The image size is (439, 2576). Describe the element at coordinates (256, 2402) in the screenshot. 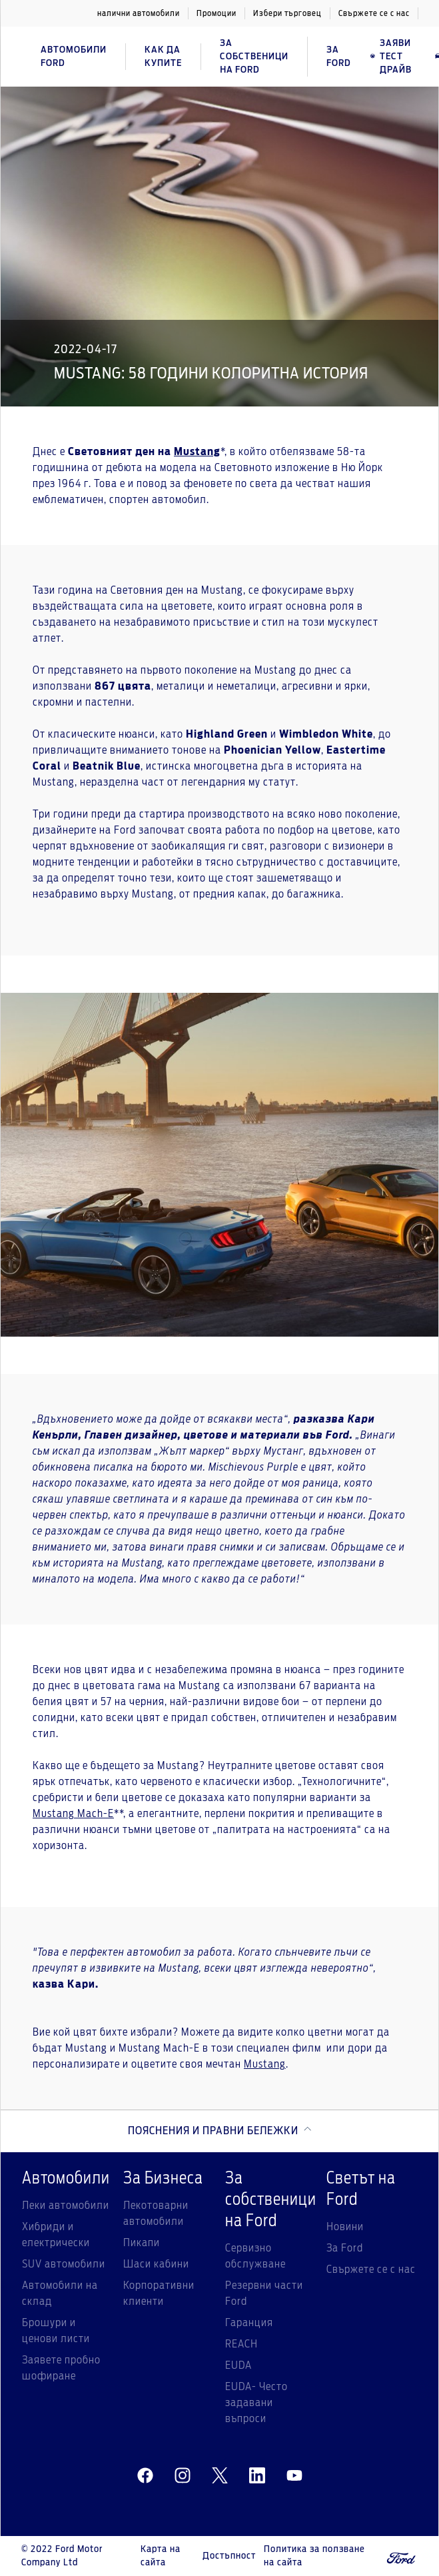

I see `EUDA- Често задавани въпроси` at that location.